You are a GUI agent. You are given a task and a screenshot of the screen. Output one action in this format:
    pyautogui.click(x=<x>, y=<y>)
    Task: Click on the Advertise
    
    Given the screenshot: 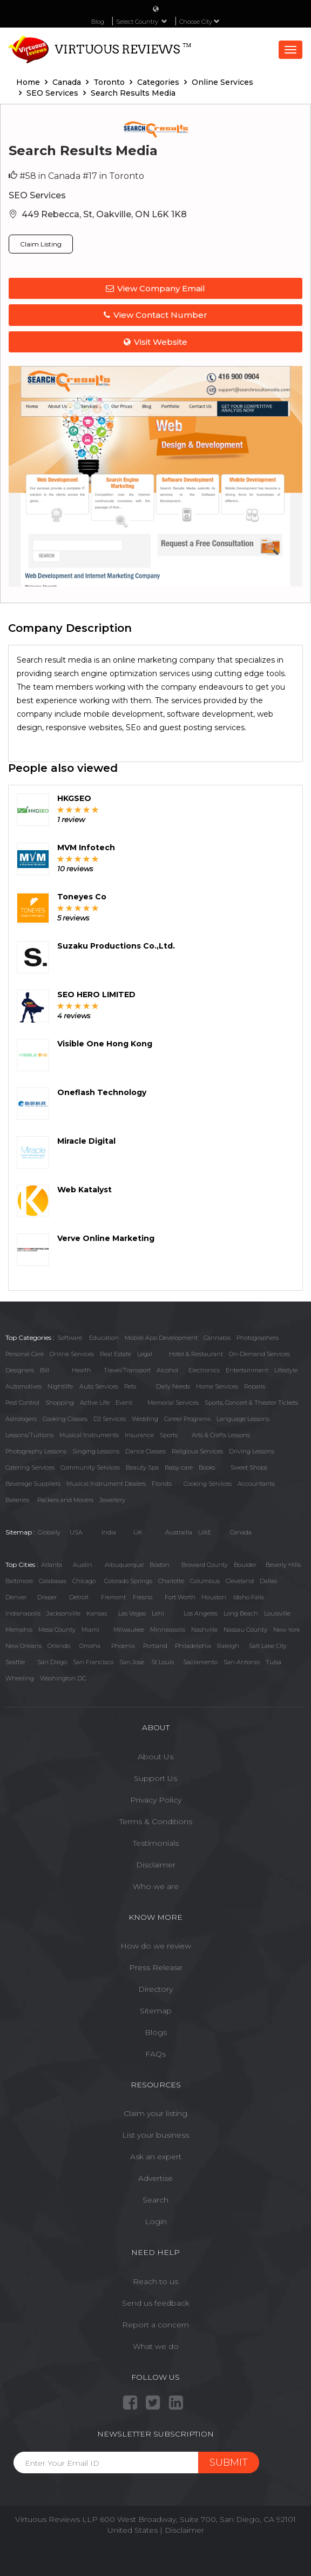 What is the action you would take?
    pyautogui.click(x=155, y=2178)
    